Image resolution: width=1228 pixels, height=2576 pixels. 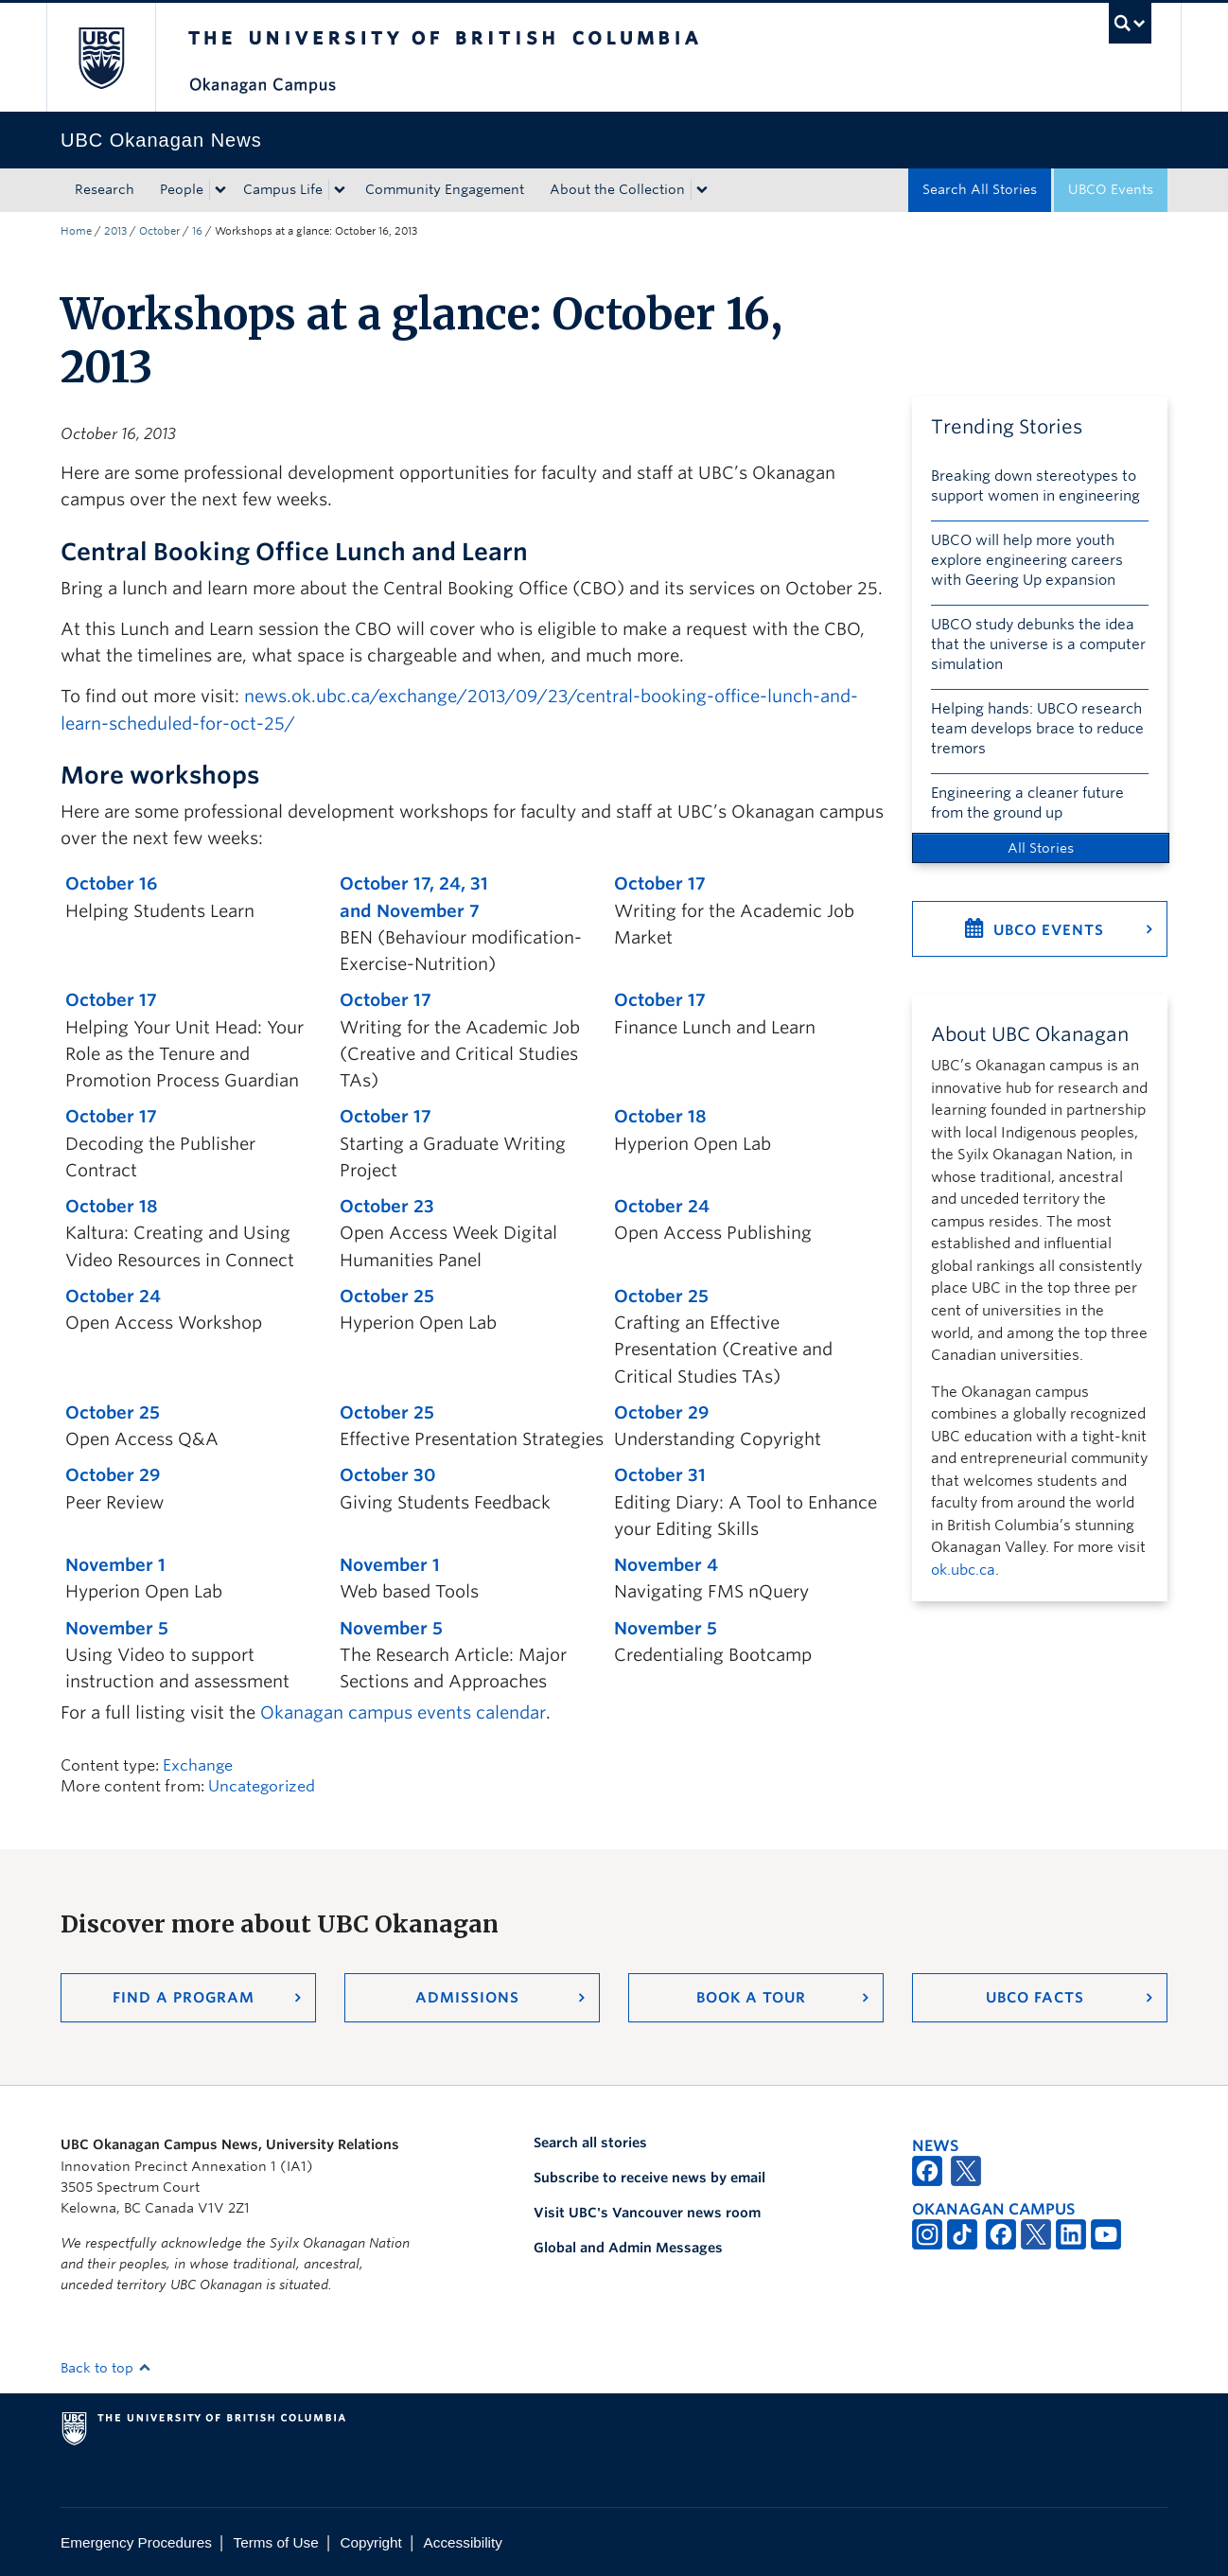 I want to click on UBCO will help more youth explore engineering careers with Geering Up expansion, so click(x=1027, y=560).